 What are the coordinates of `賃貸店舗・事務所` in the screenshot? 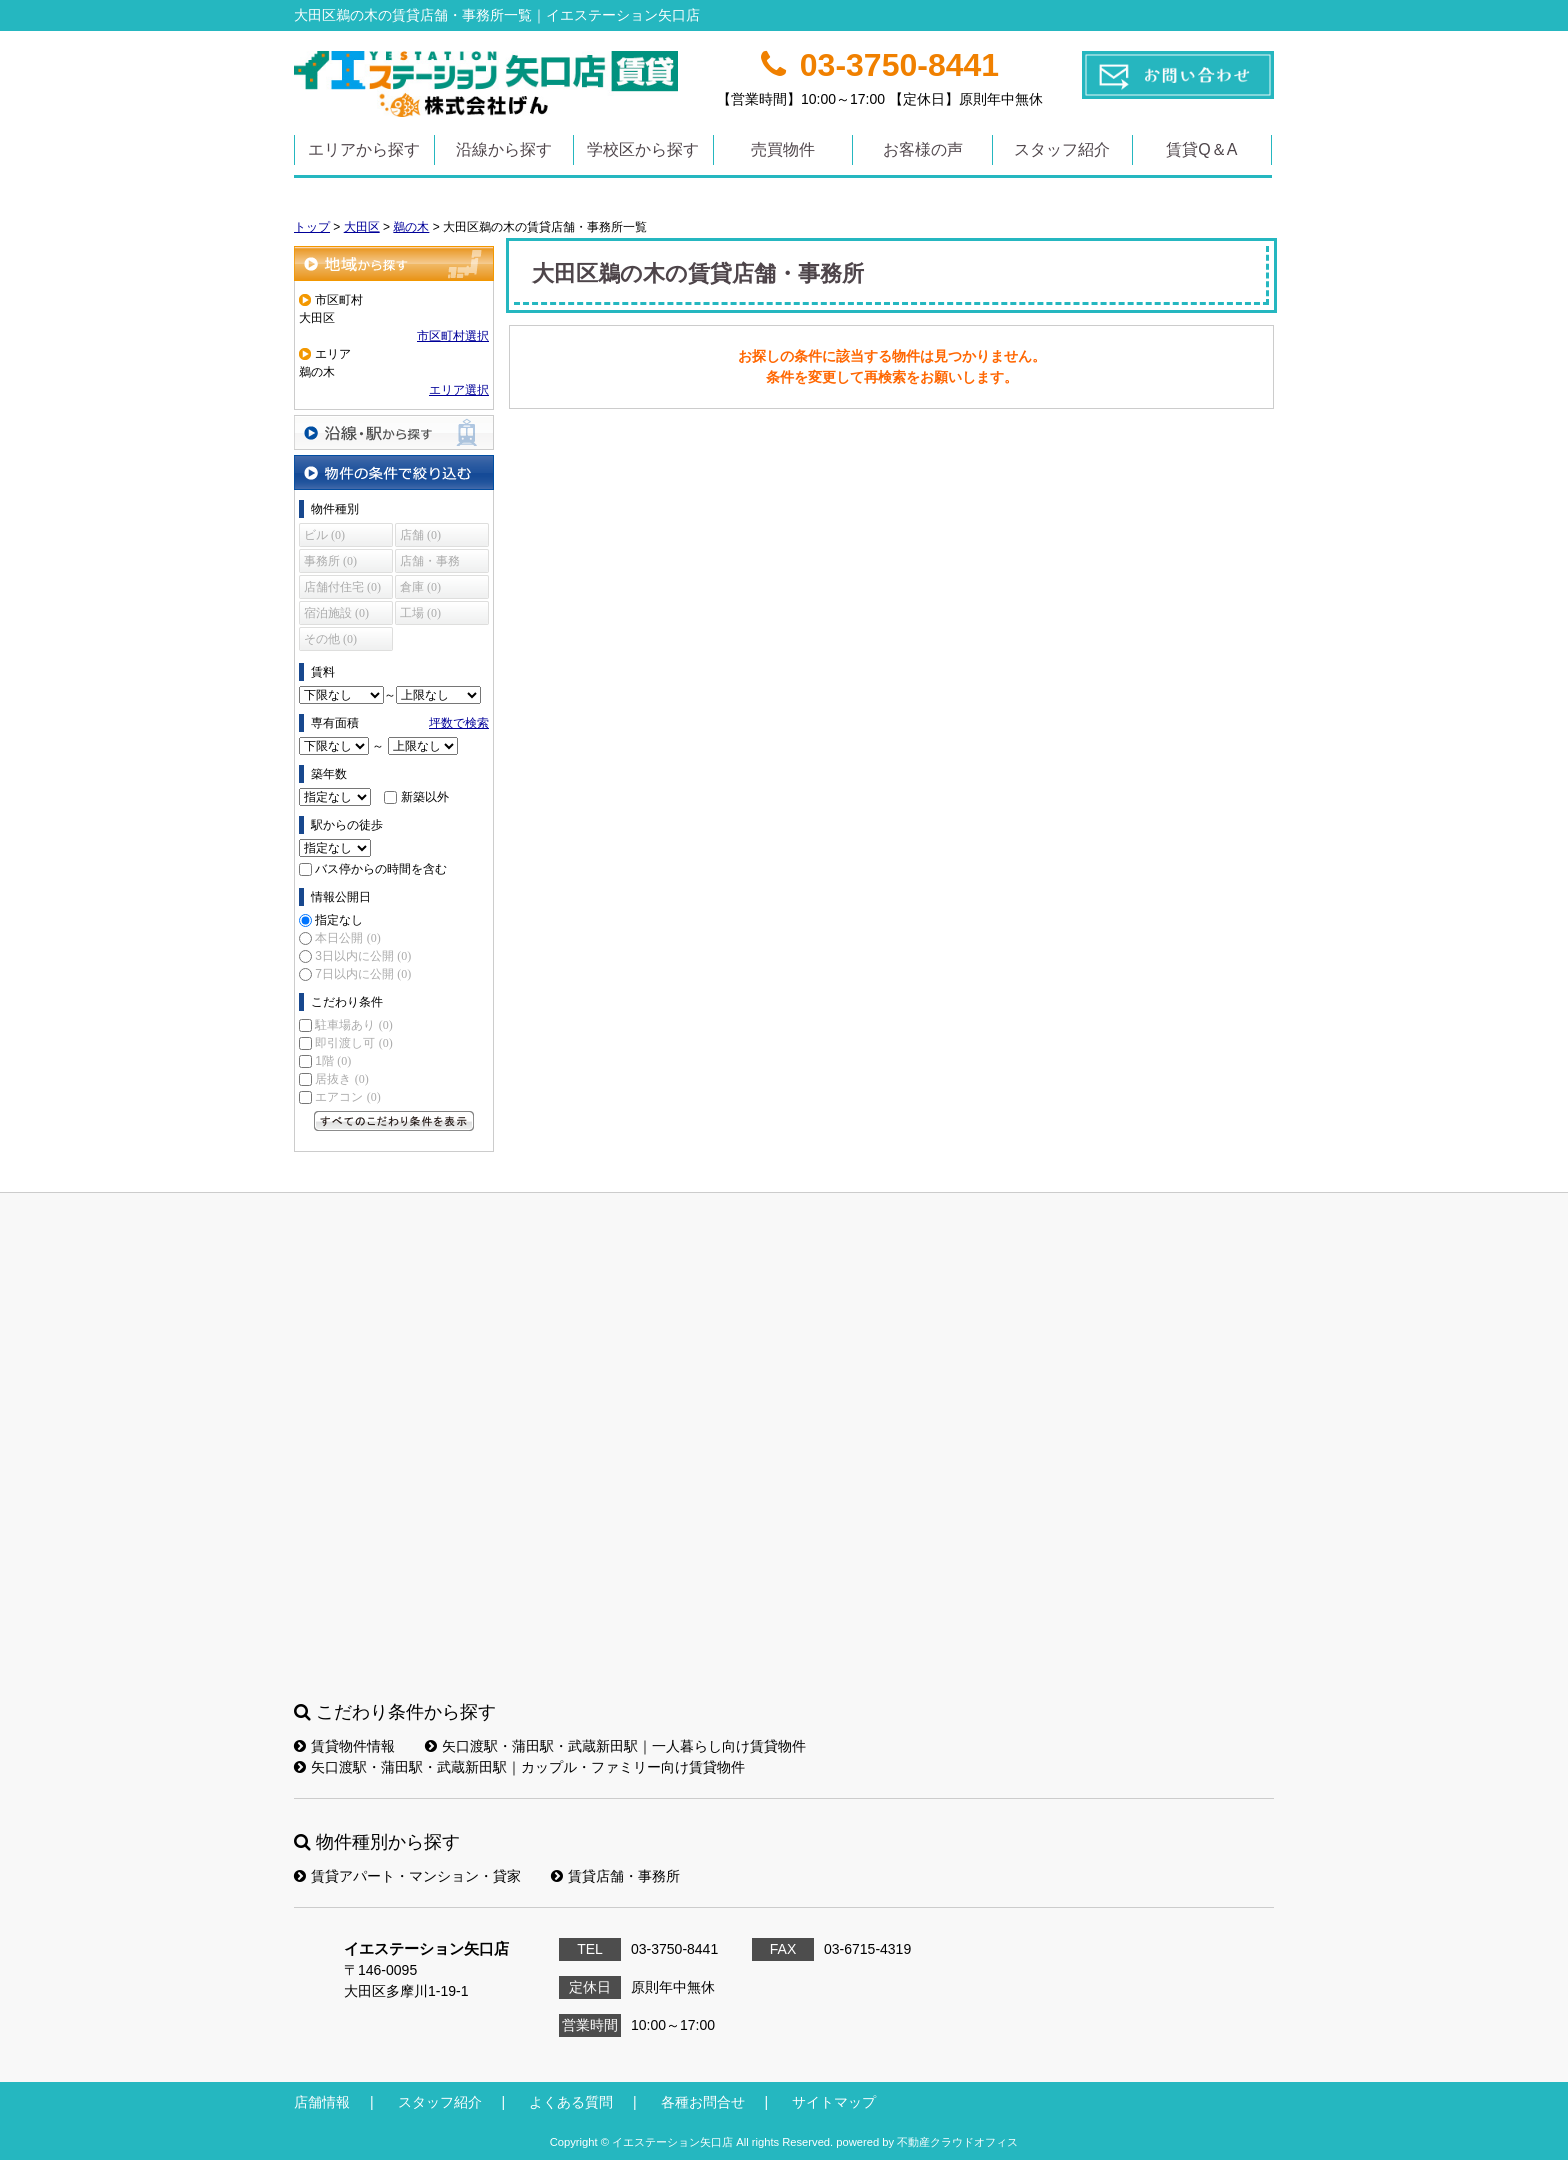 It's located at (615, 1876).